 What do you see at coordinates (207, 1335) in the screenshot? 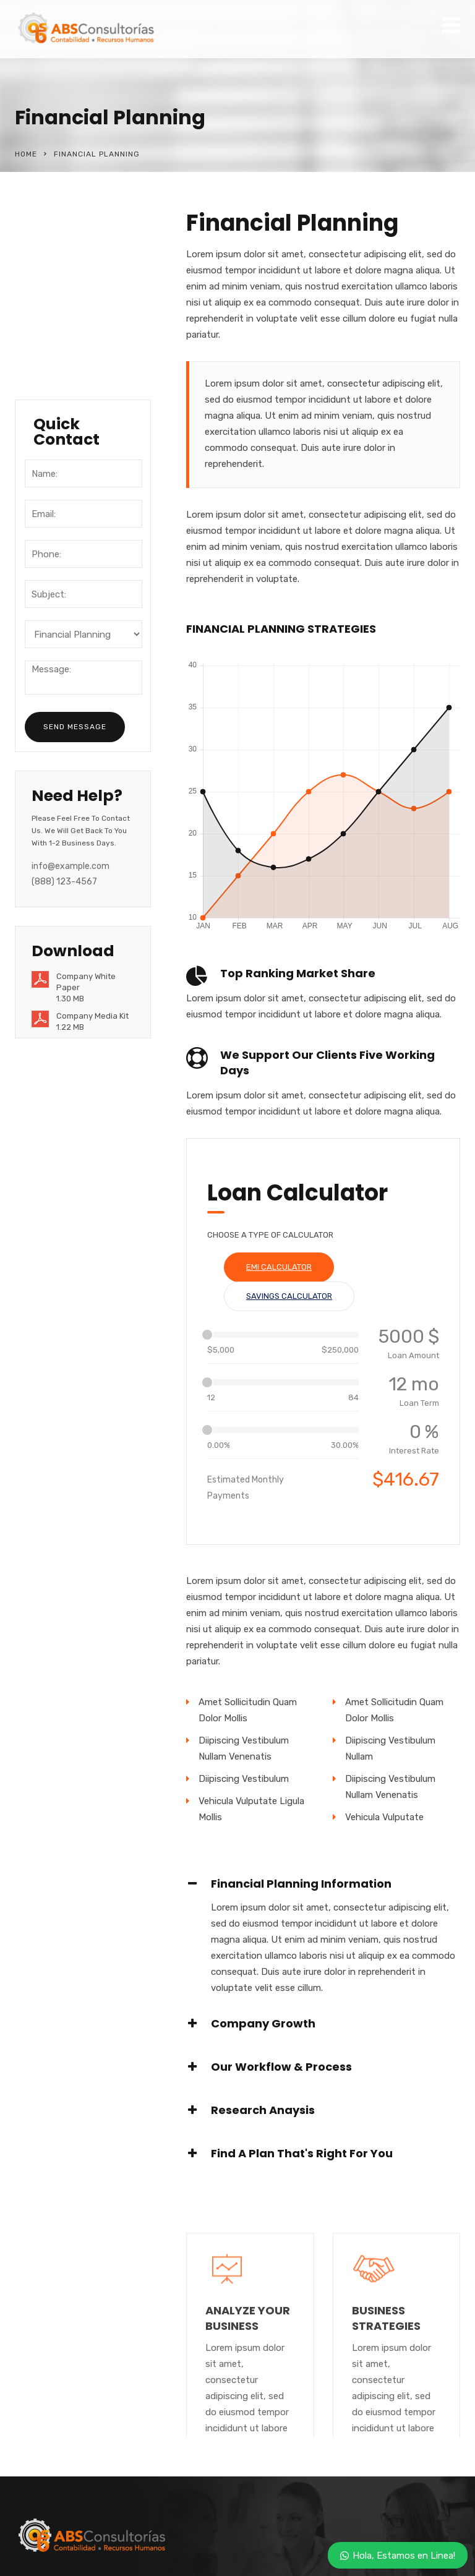
I see `[slider]` at bounding box center [207, 1335].